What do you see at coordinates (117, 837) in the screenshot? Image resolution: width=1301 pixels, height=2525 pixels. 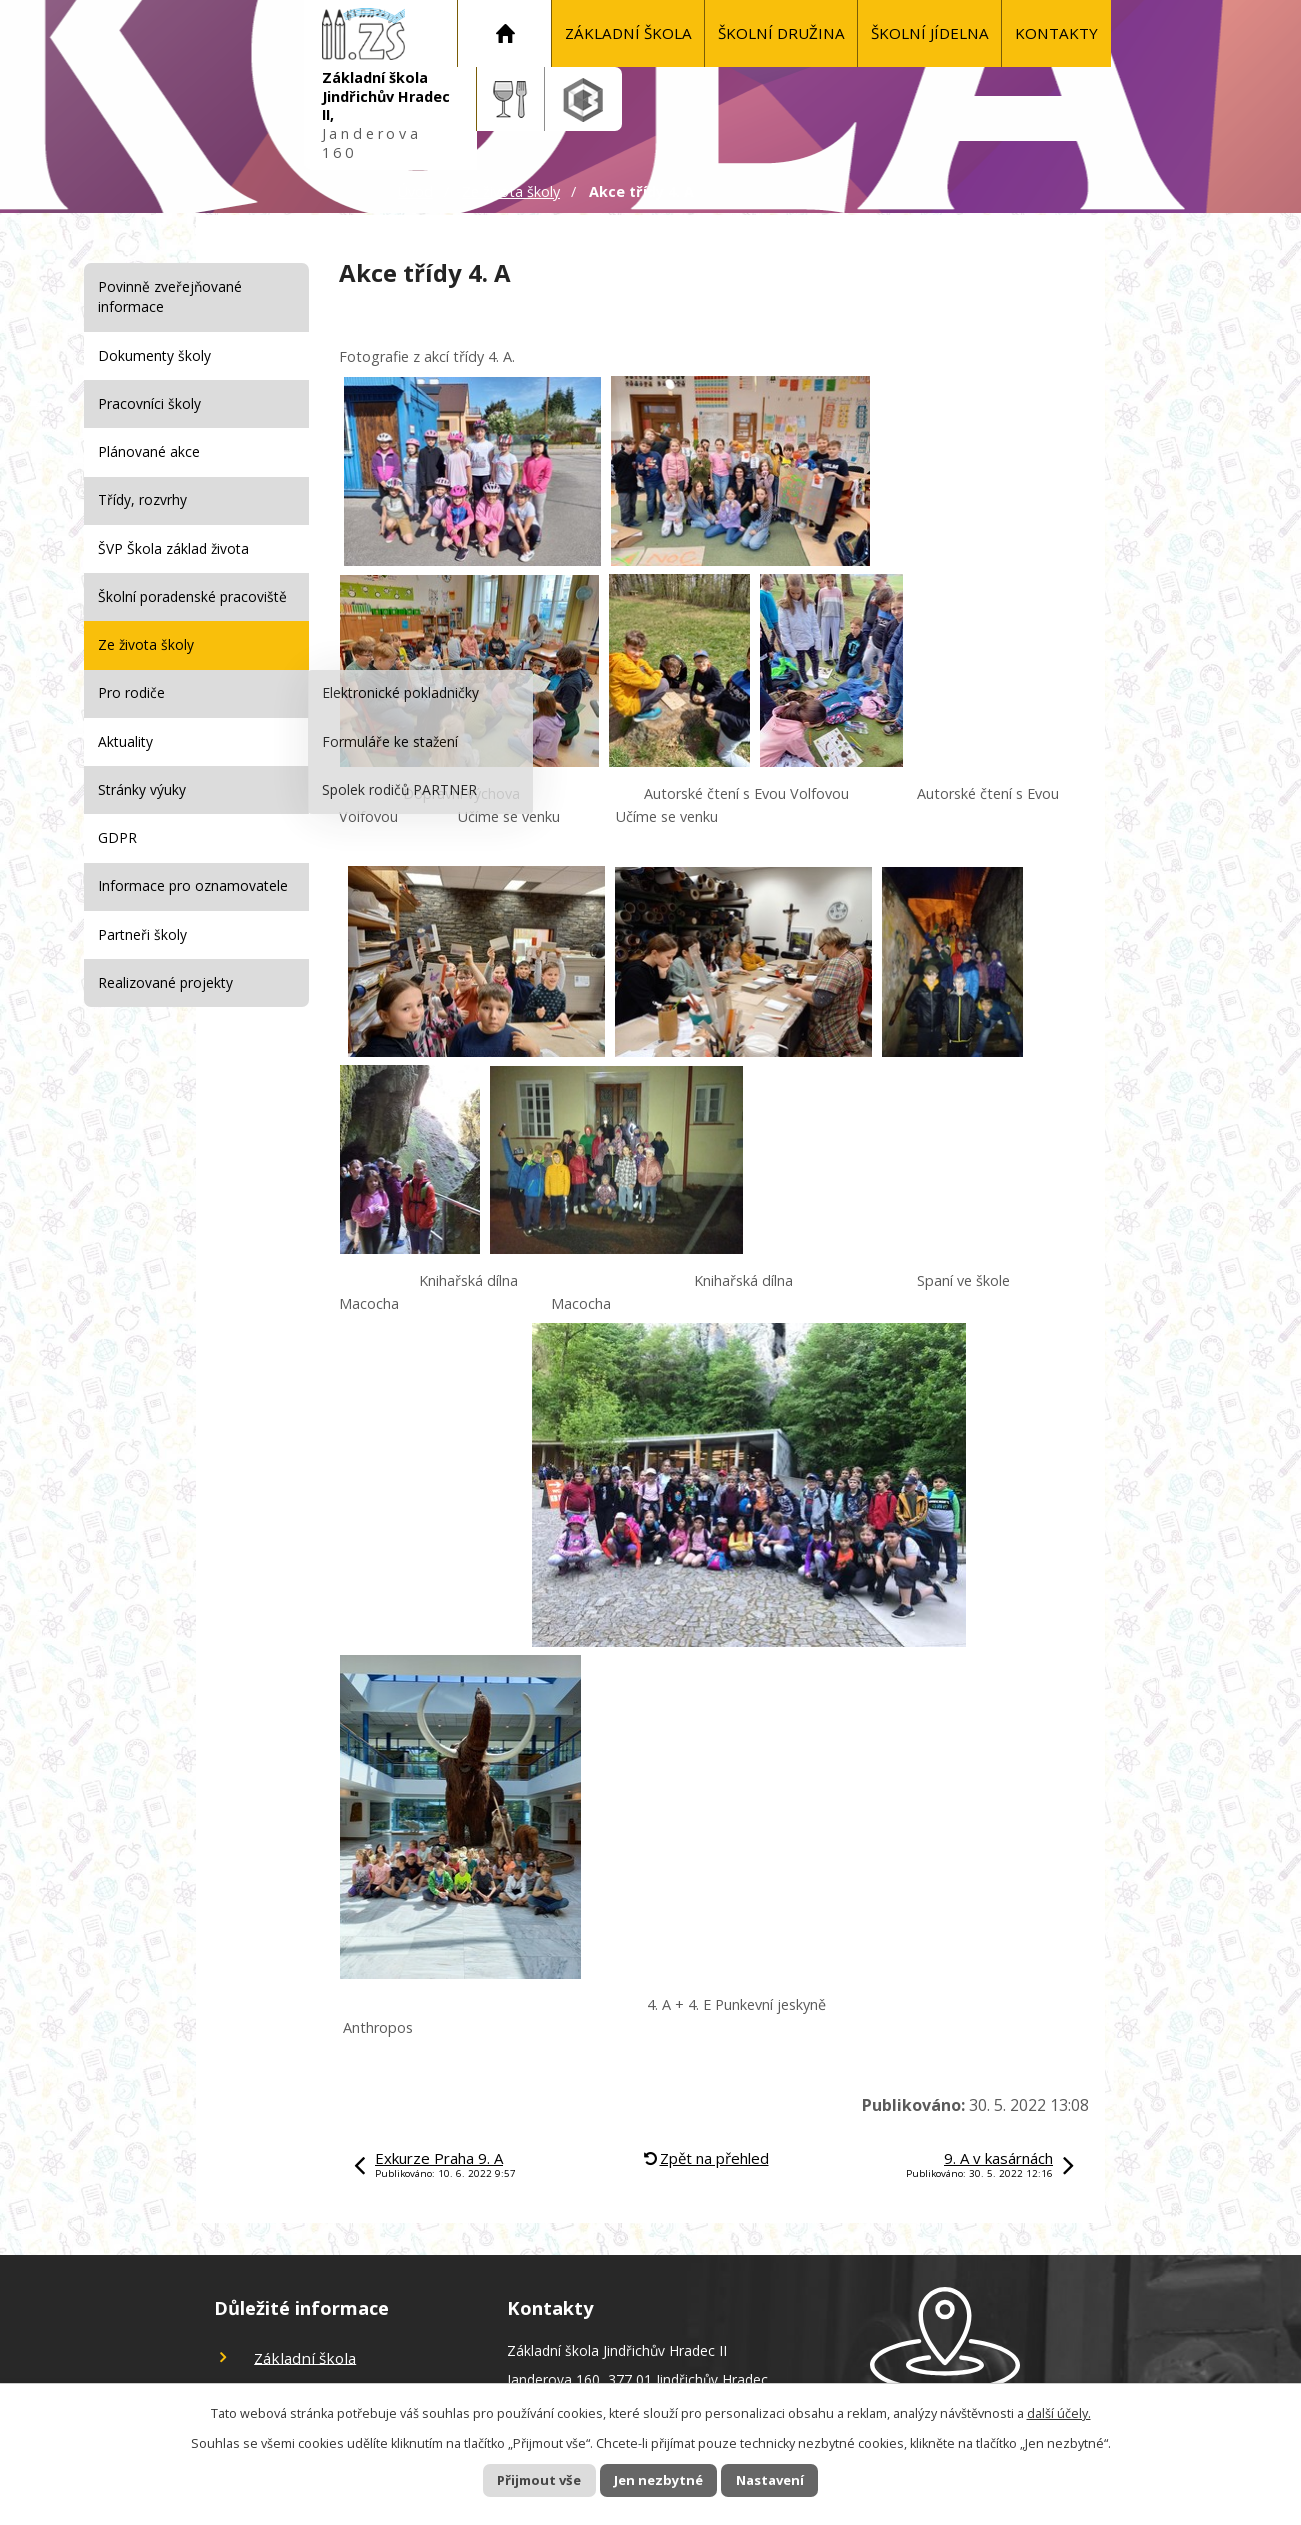 I see `GDPR` at bounding box center [117, 837].